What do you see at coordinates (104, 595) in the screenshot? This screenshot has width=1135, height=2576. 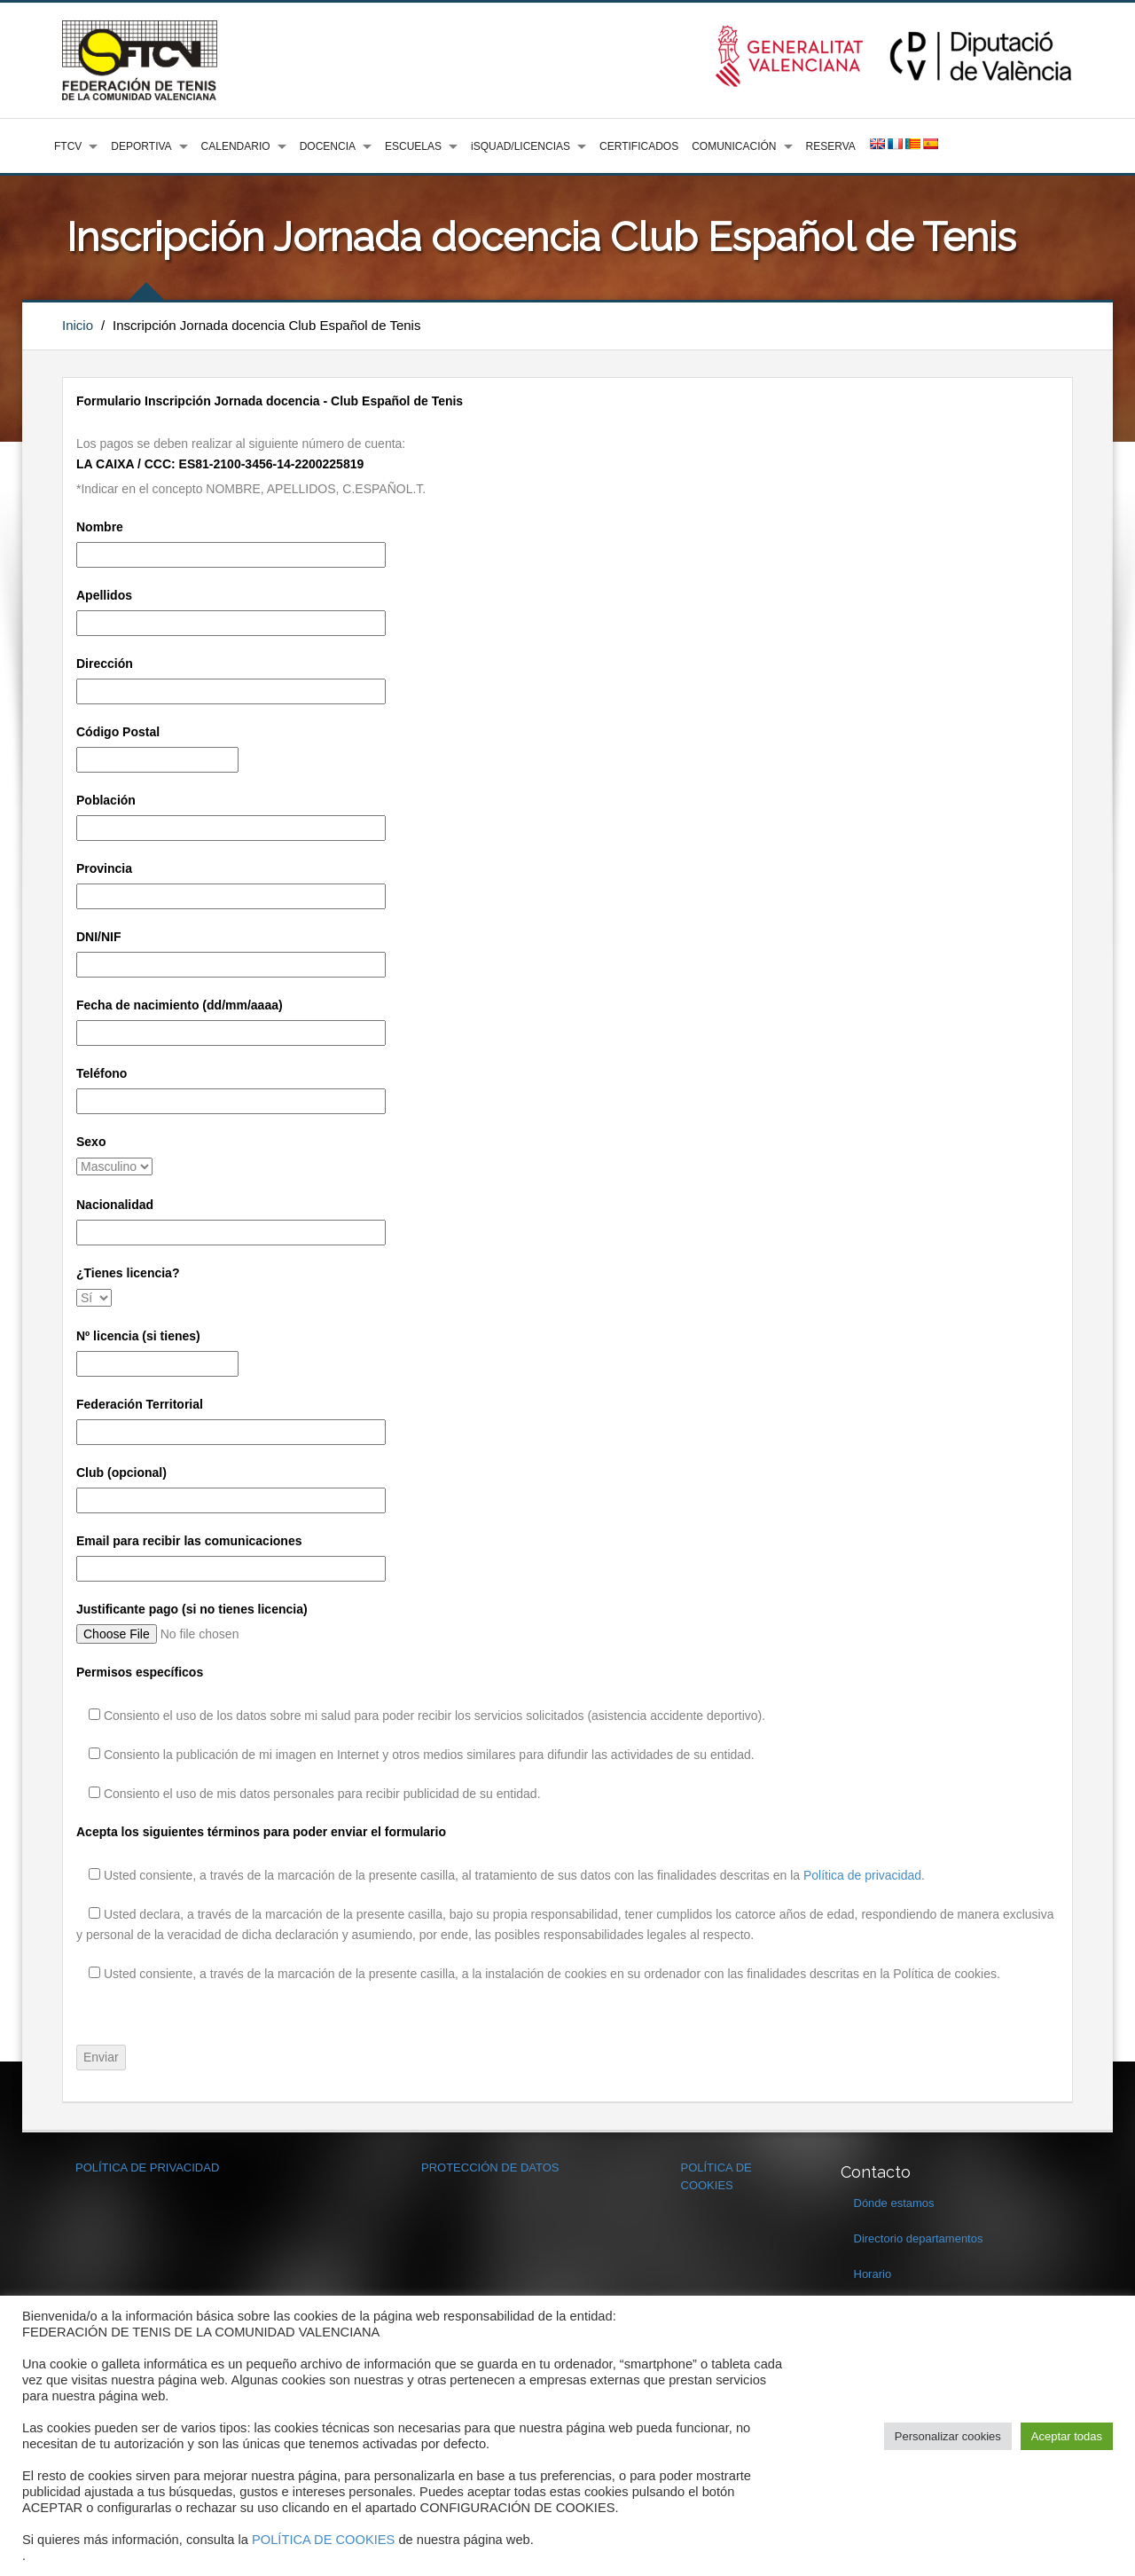 I see `Apellidos` at bounding box center [104, 595].